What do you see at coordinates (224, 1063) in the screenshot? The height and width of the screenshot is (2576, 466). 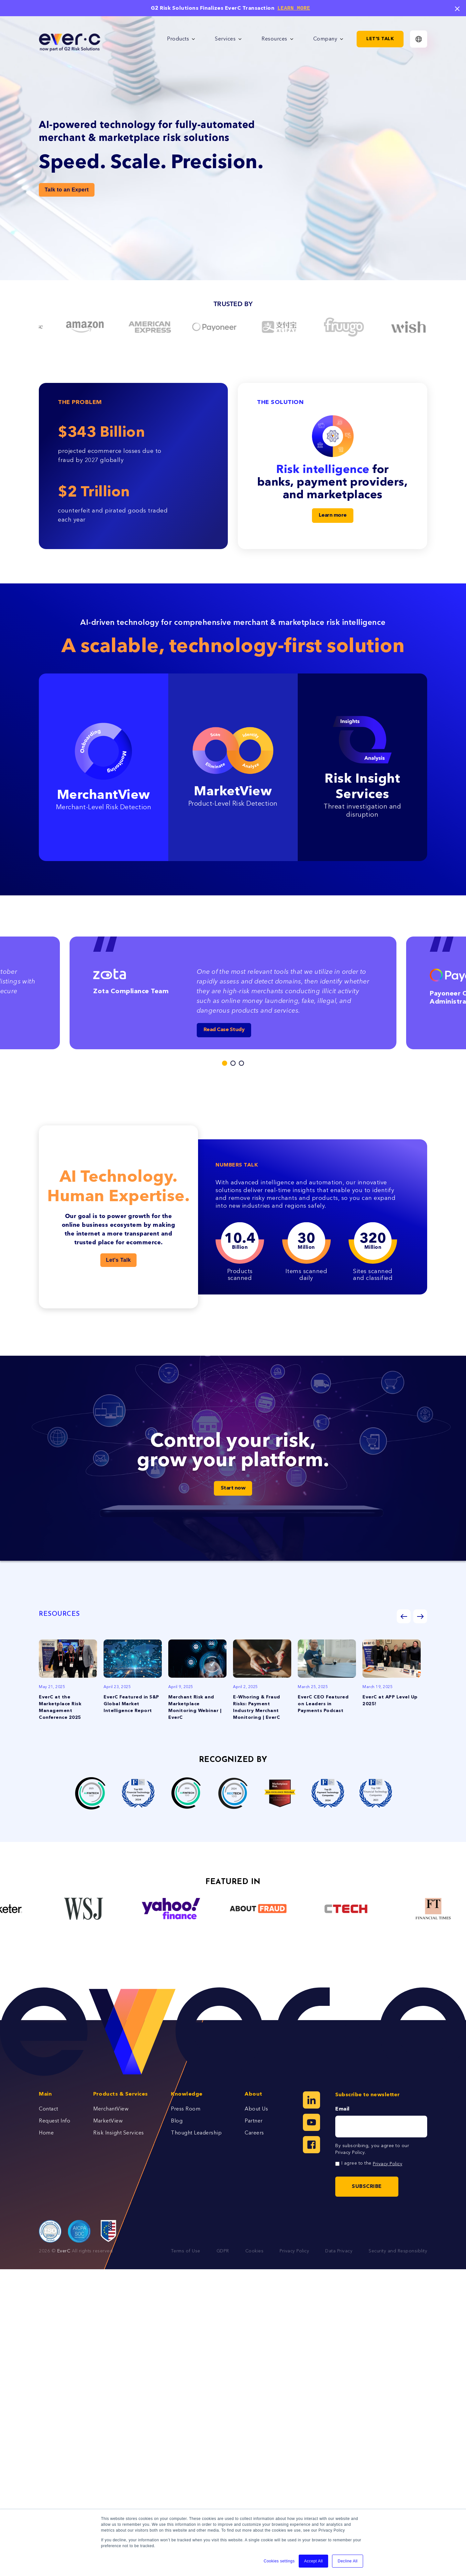 I see `1 [tab]` at bounding box center [224, 1063].